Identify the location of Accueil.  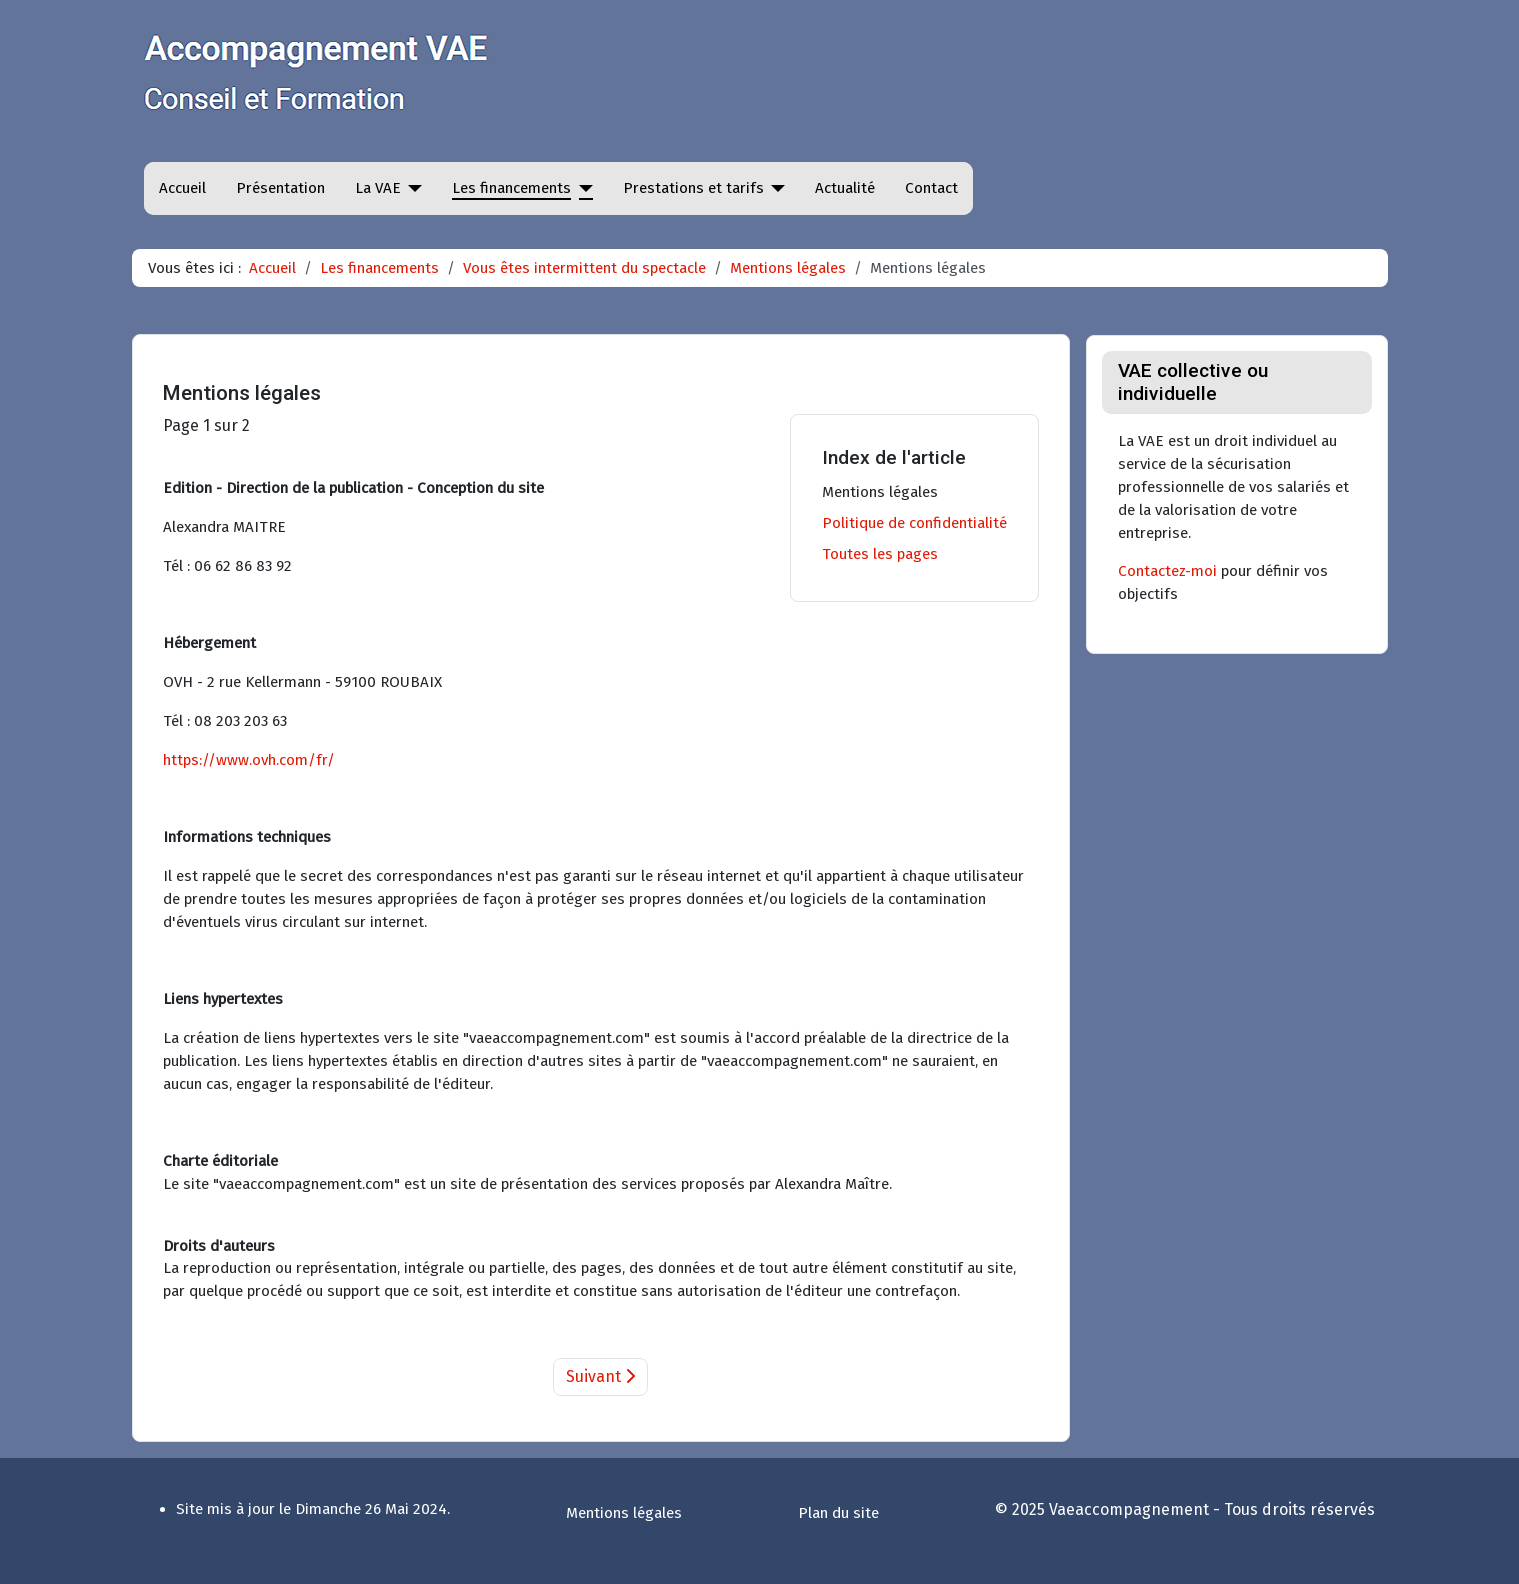
(182, 188).